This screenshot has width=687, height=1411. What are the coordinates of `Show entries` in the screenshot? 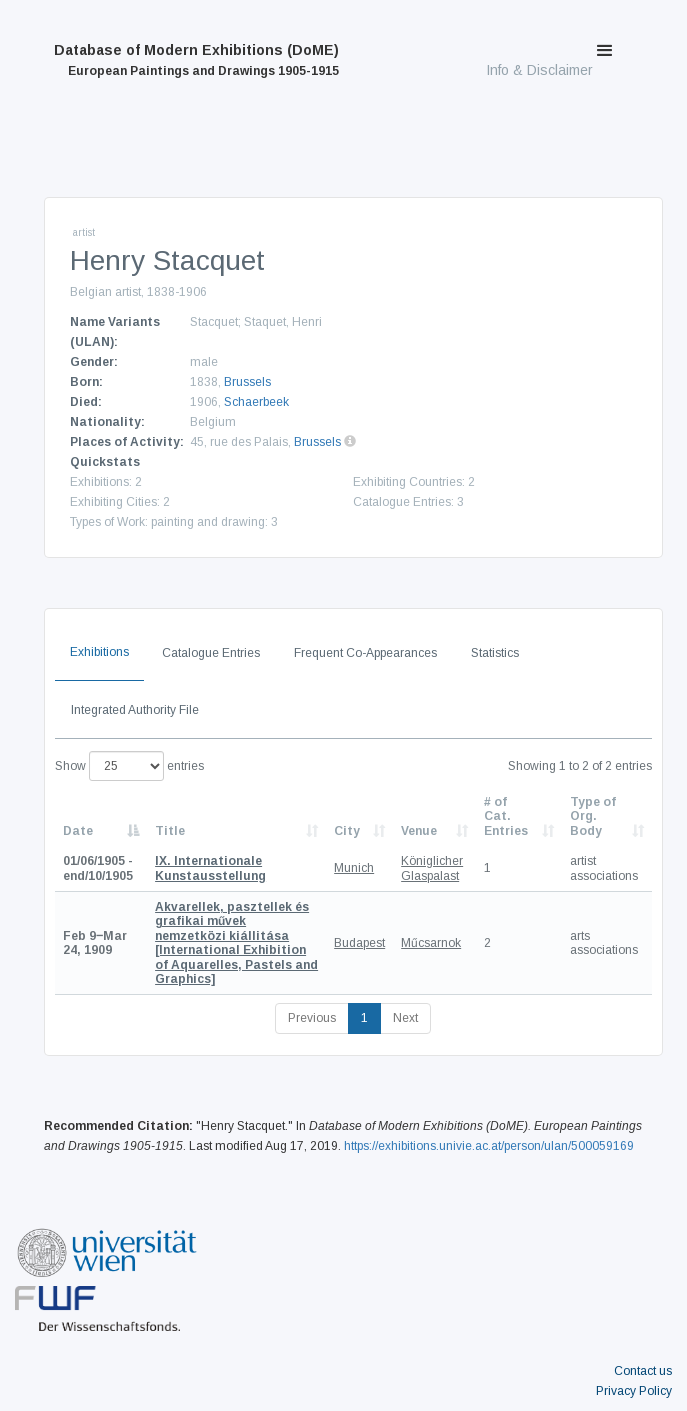 It's located at (129, 766).